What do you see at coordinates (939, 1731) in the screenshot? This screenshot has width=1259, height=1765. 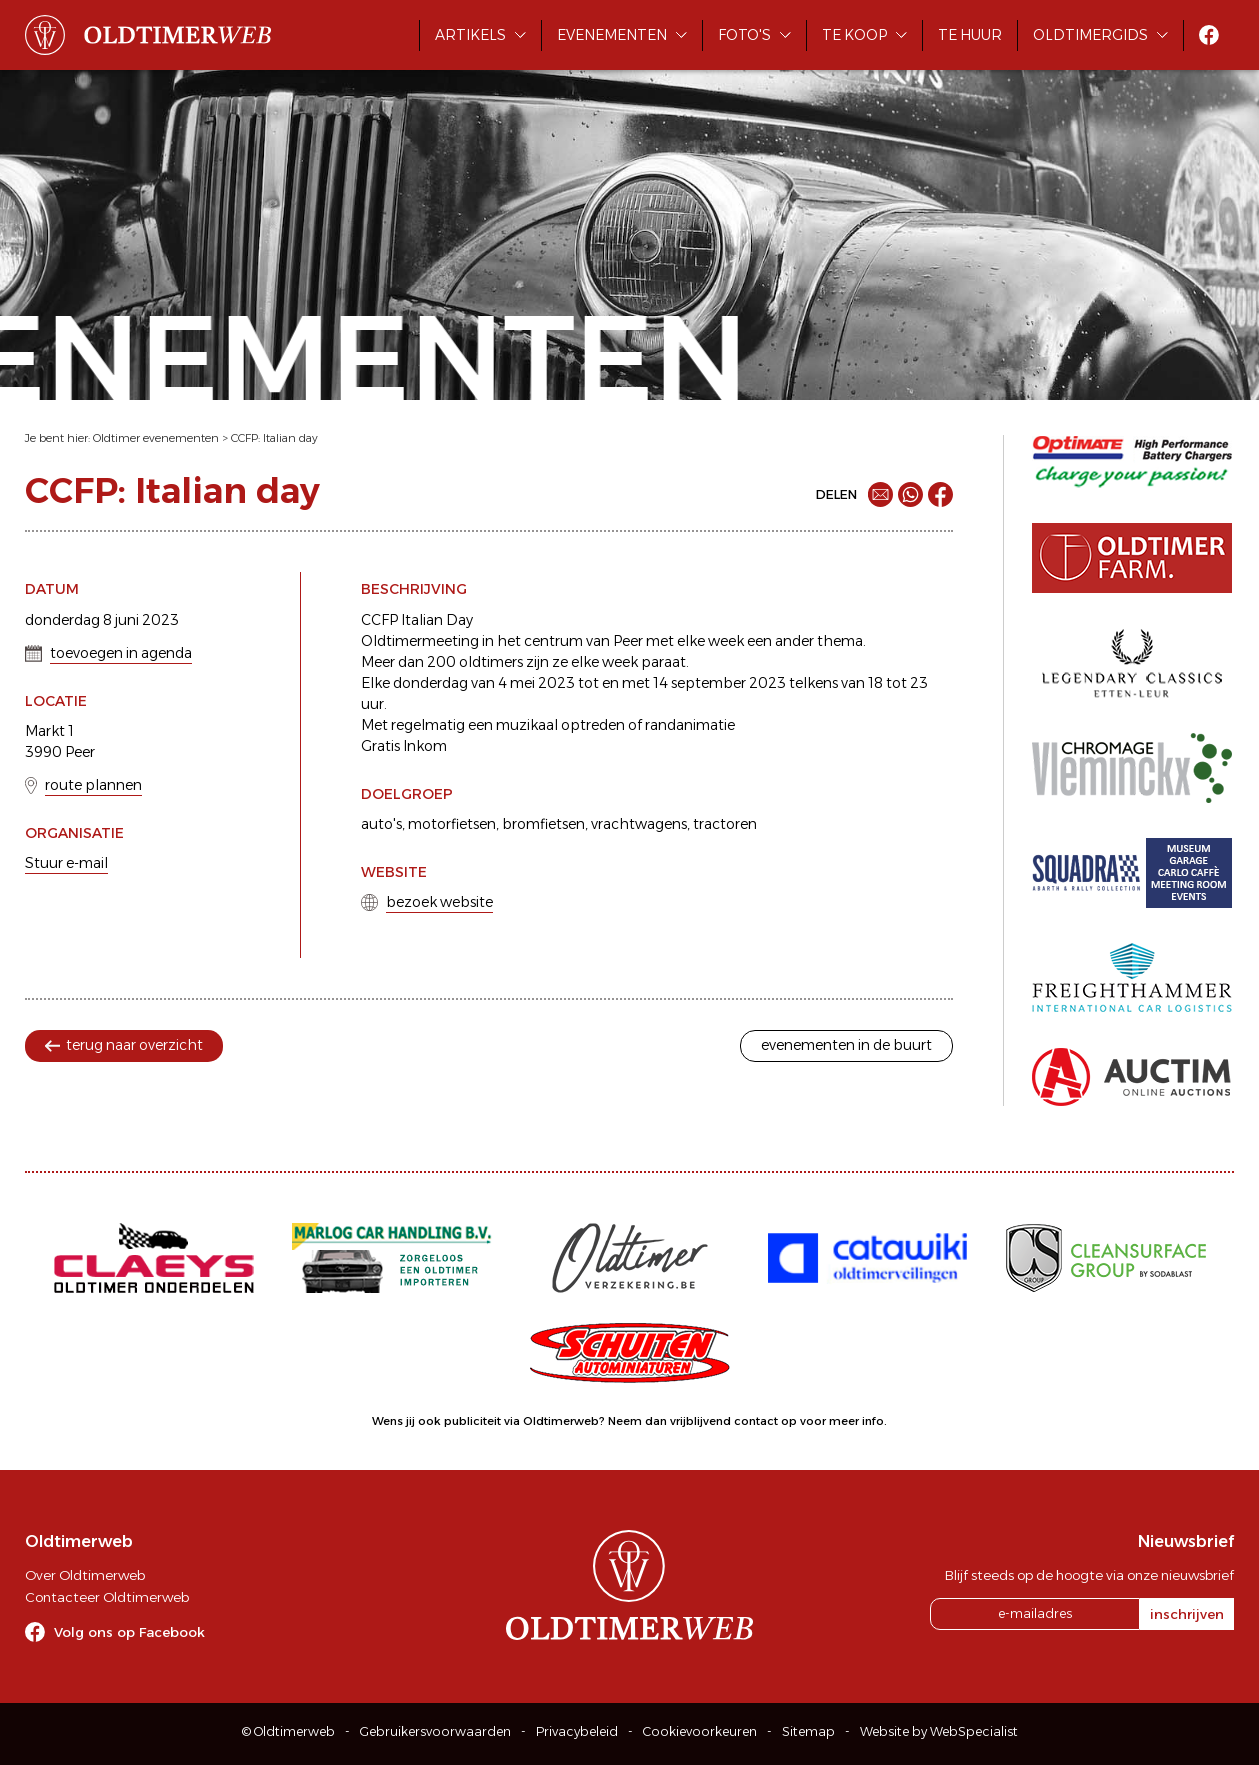 I see `Website by WebSpecialist` at bounding box center [939, 1731].